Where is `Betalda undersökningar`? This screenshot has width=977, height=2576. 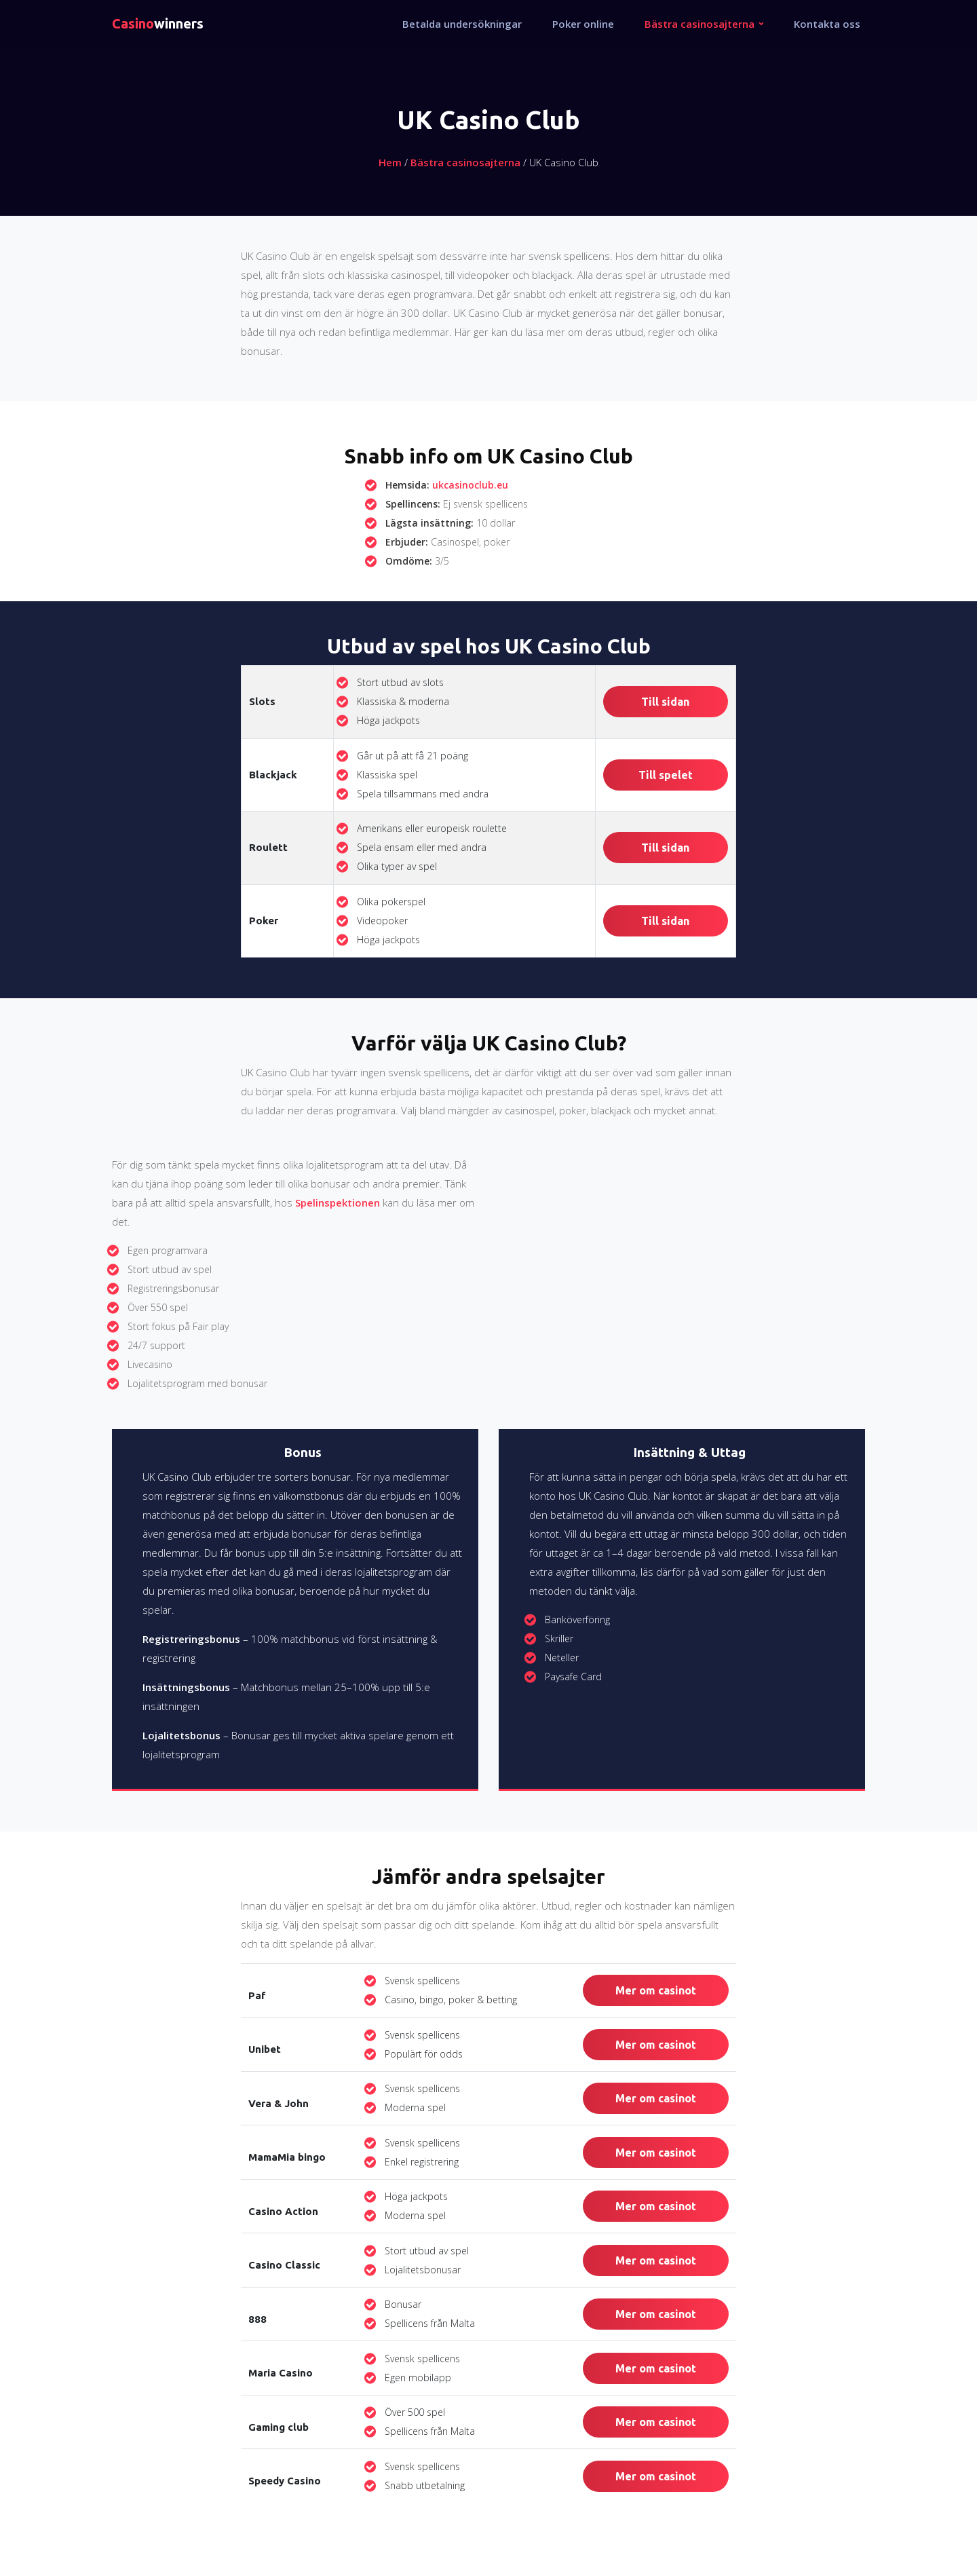
Betalda undersökningar is located at coordinates (462, 24).